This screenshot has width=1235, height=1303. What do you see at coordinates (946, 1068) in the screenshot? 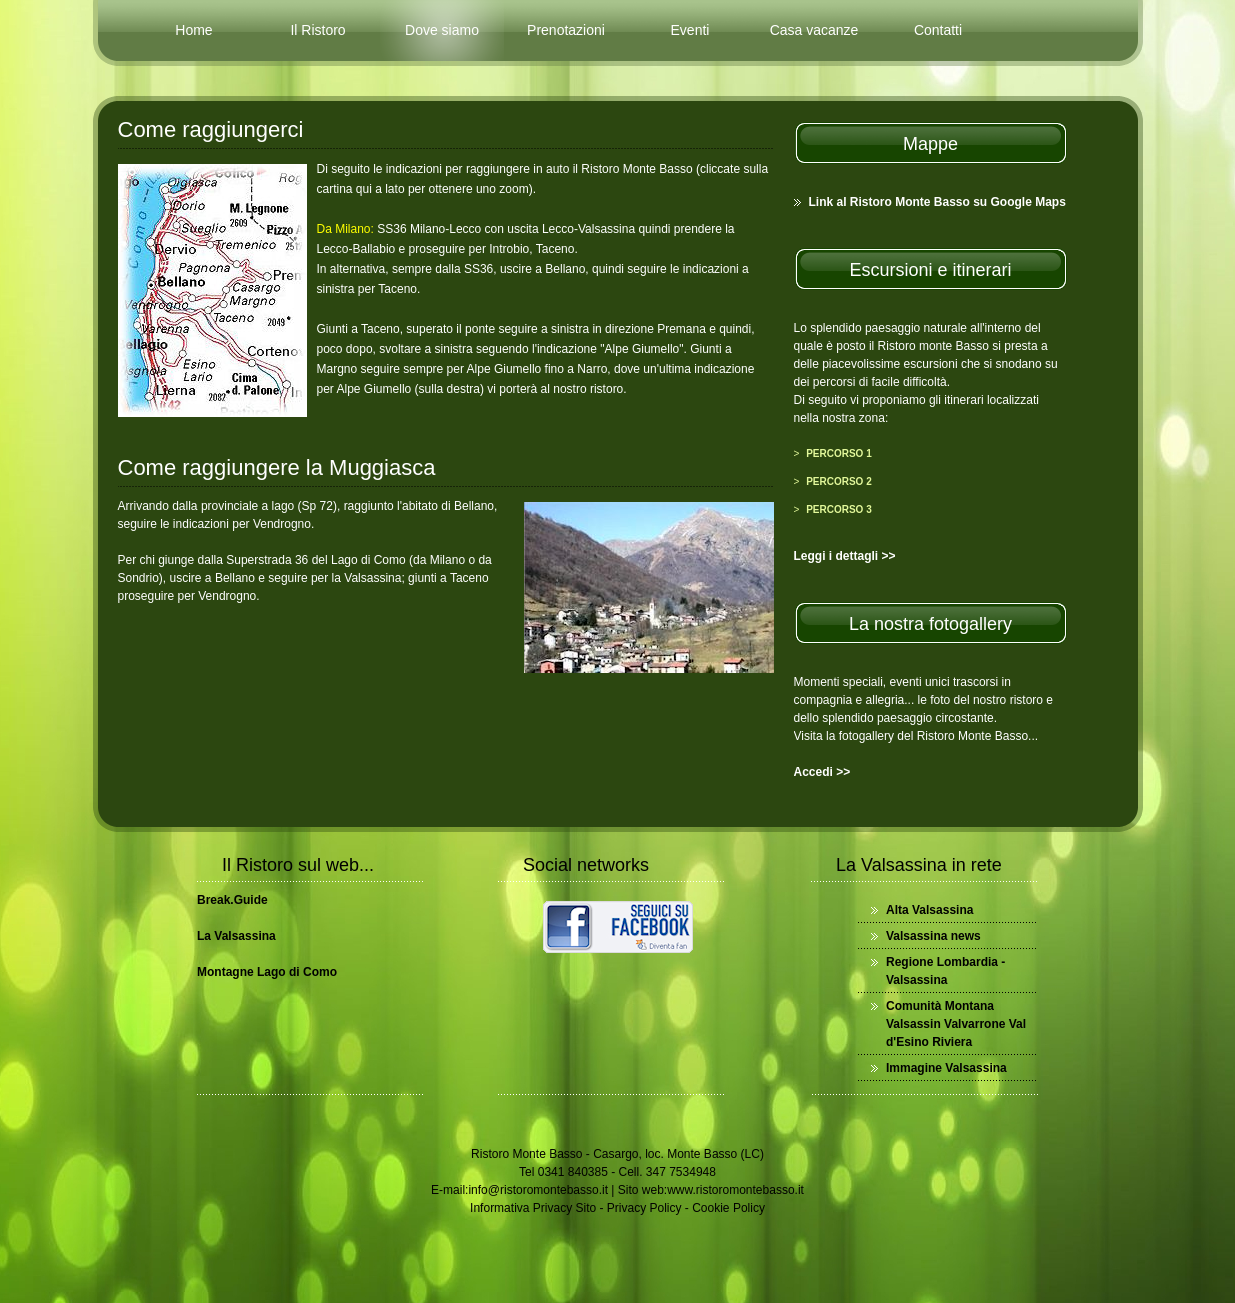
I see `Immagine Valsassina` at bounding box center [946, 1068].